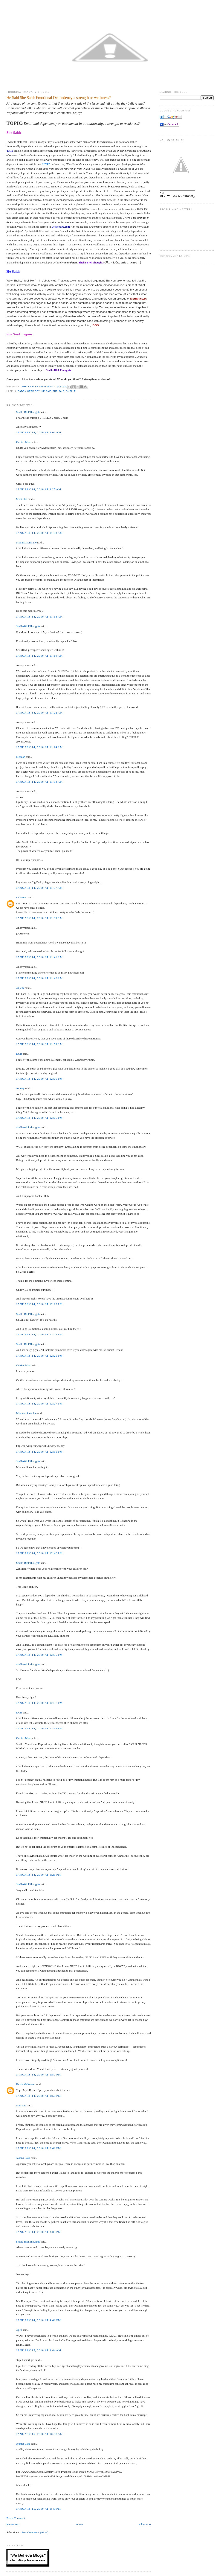  What do you see at coordinates (39, 616) in the screenshot?
I see `January 14, 2010 at 11:18 AM` at bounding box center [39, 616].